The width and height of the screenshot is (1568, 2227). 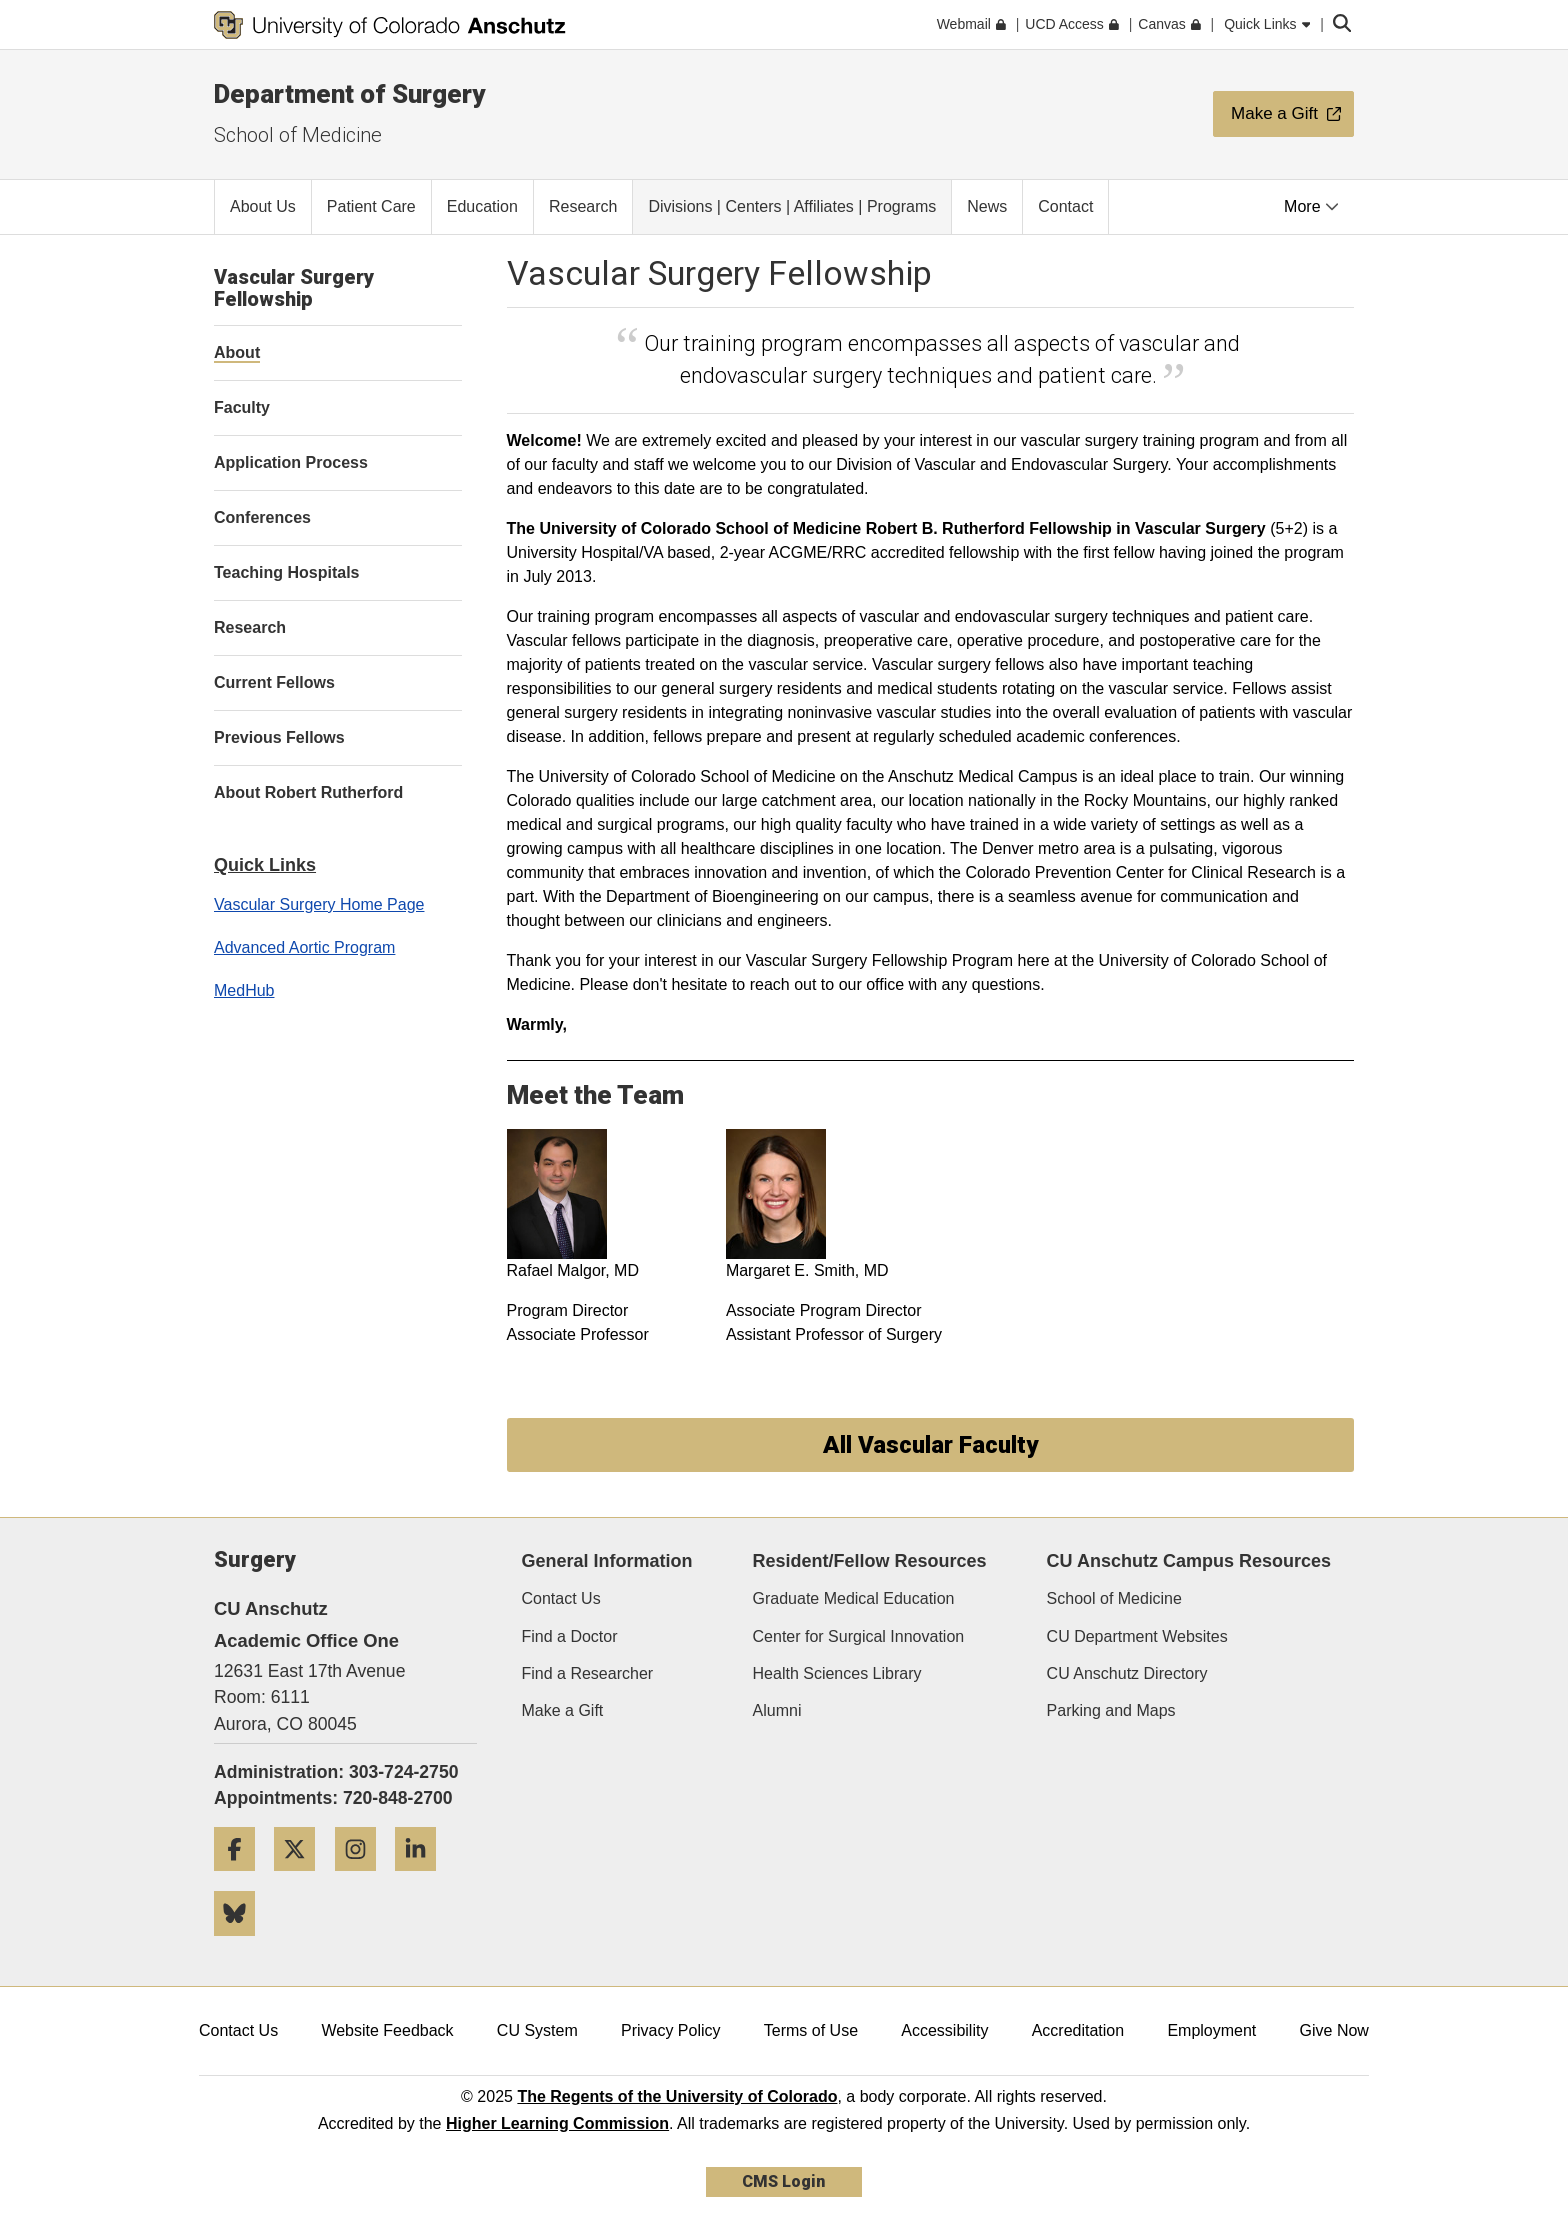 I want to click on CMS Login [link], so click(x=783, y=2181).